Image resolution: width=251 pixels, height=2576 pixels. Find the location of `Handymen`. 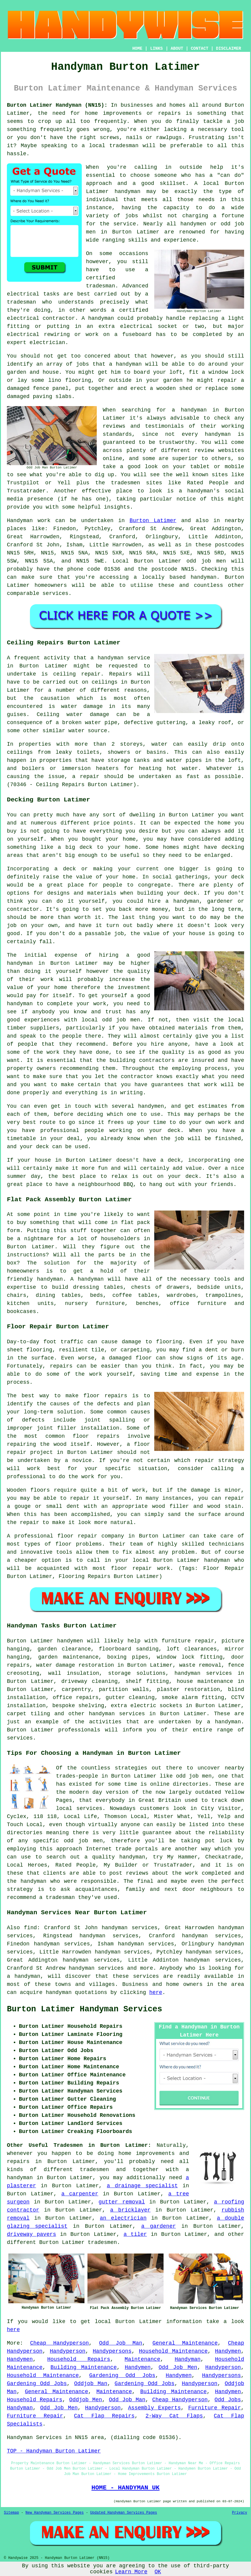

Handymen is located at coordinates (228, 2351).